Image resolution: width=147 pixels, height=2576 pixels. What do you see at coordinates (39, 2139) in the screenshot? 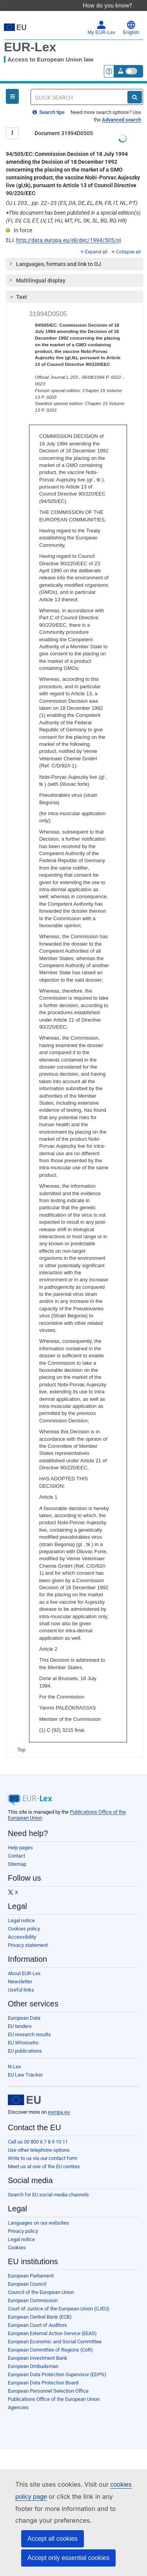
I see `Use other telephone options` at bounding box center [39, 2139].